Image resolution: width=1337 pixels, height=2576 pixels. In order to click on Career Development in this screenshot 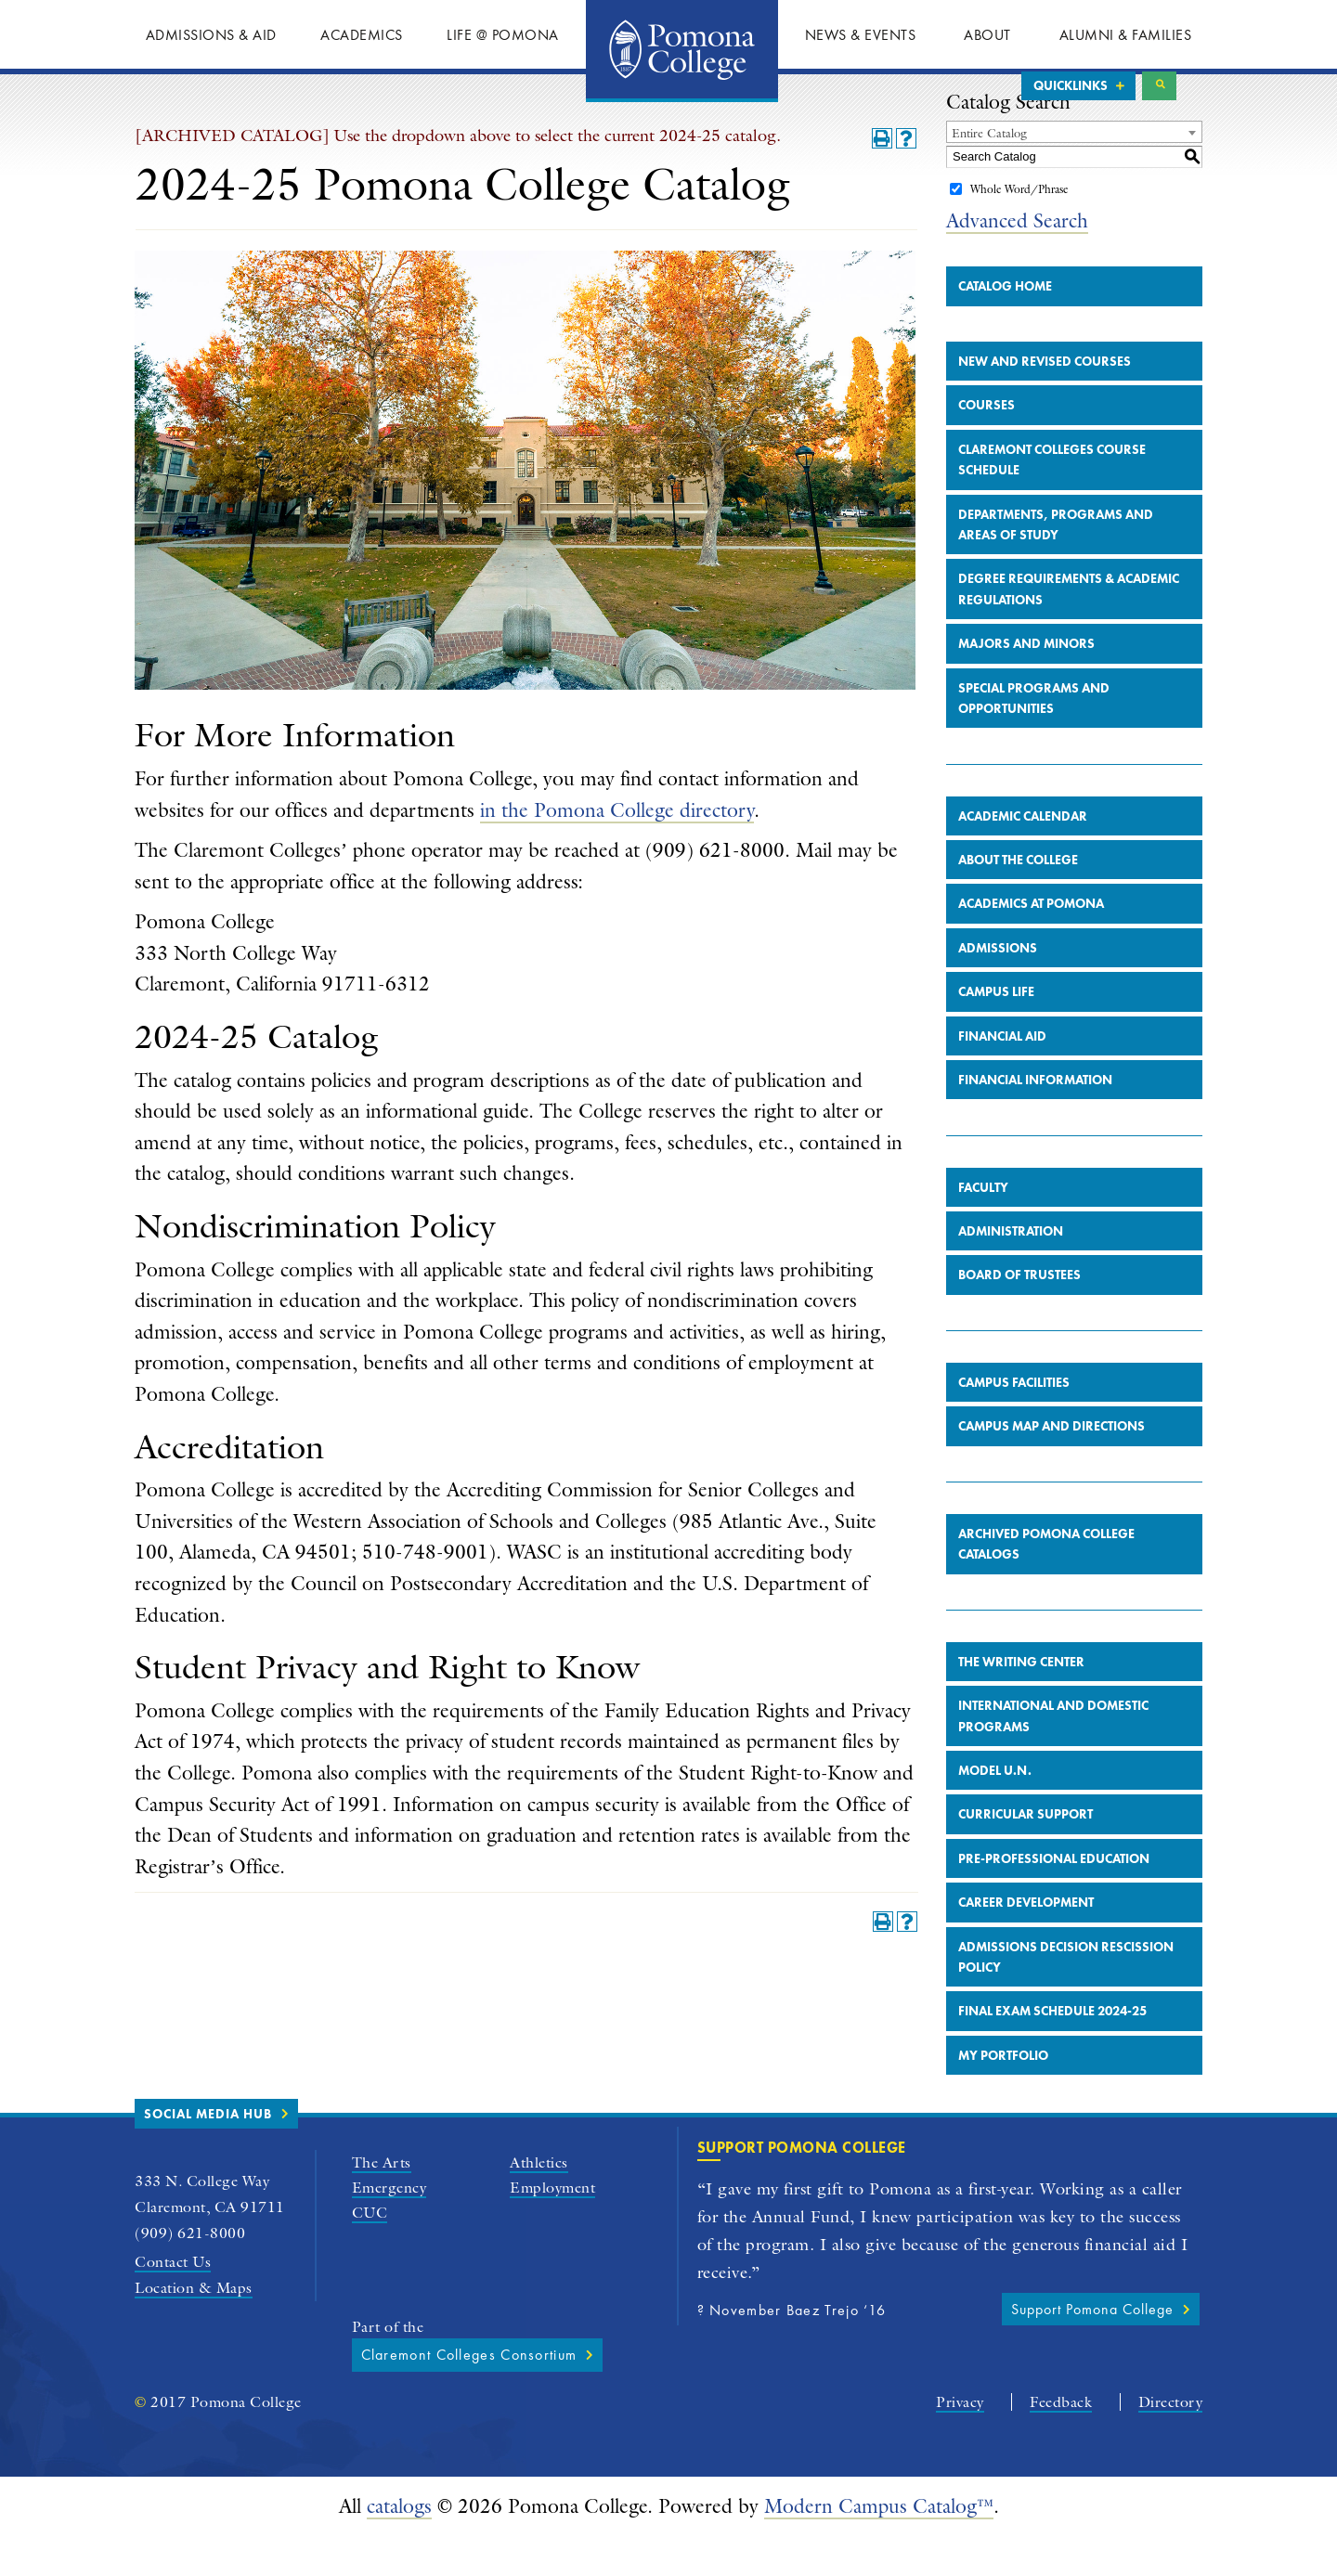, I will do `click(1026, 1942)`.